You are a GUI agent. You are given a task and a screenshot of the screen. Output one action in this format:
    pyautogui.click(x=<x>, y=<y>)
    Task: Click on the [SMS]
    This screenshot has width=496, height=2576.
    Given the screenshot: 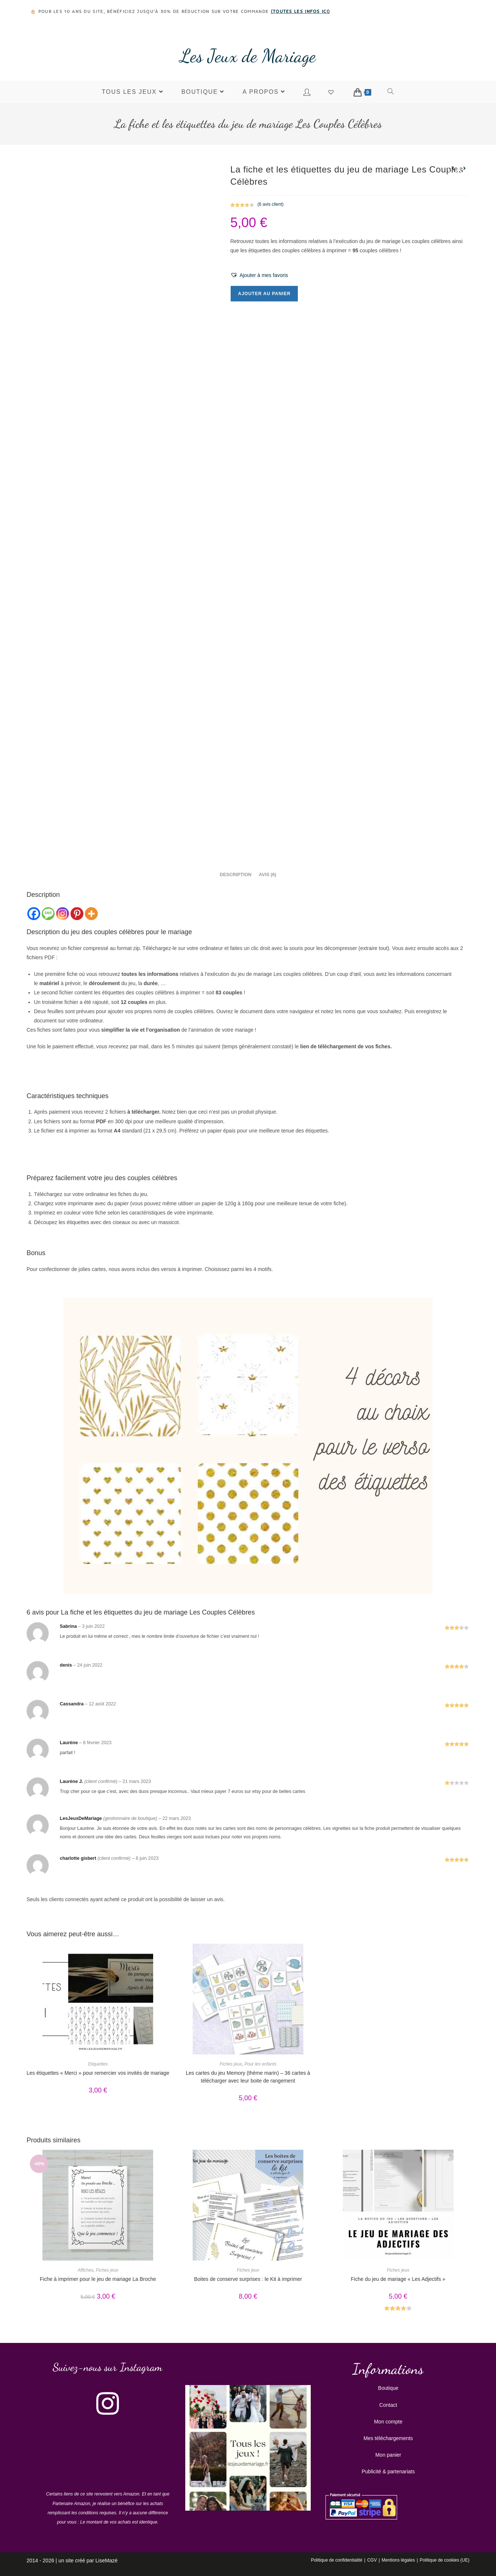 What is the action you would take?
    pyautogui.click(x=48, y=913)
    